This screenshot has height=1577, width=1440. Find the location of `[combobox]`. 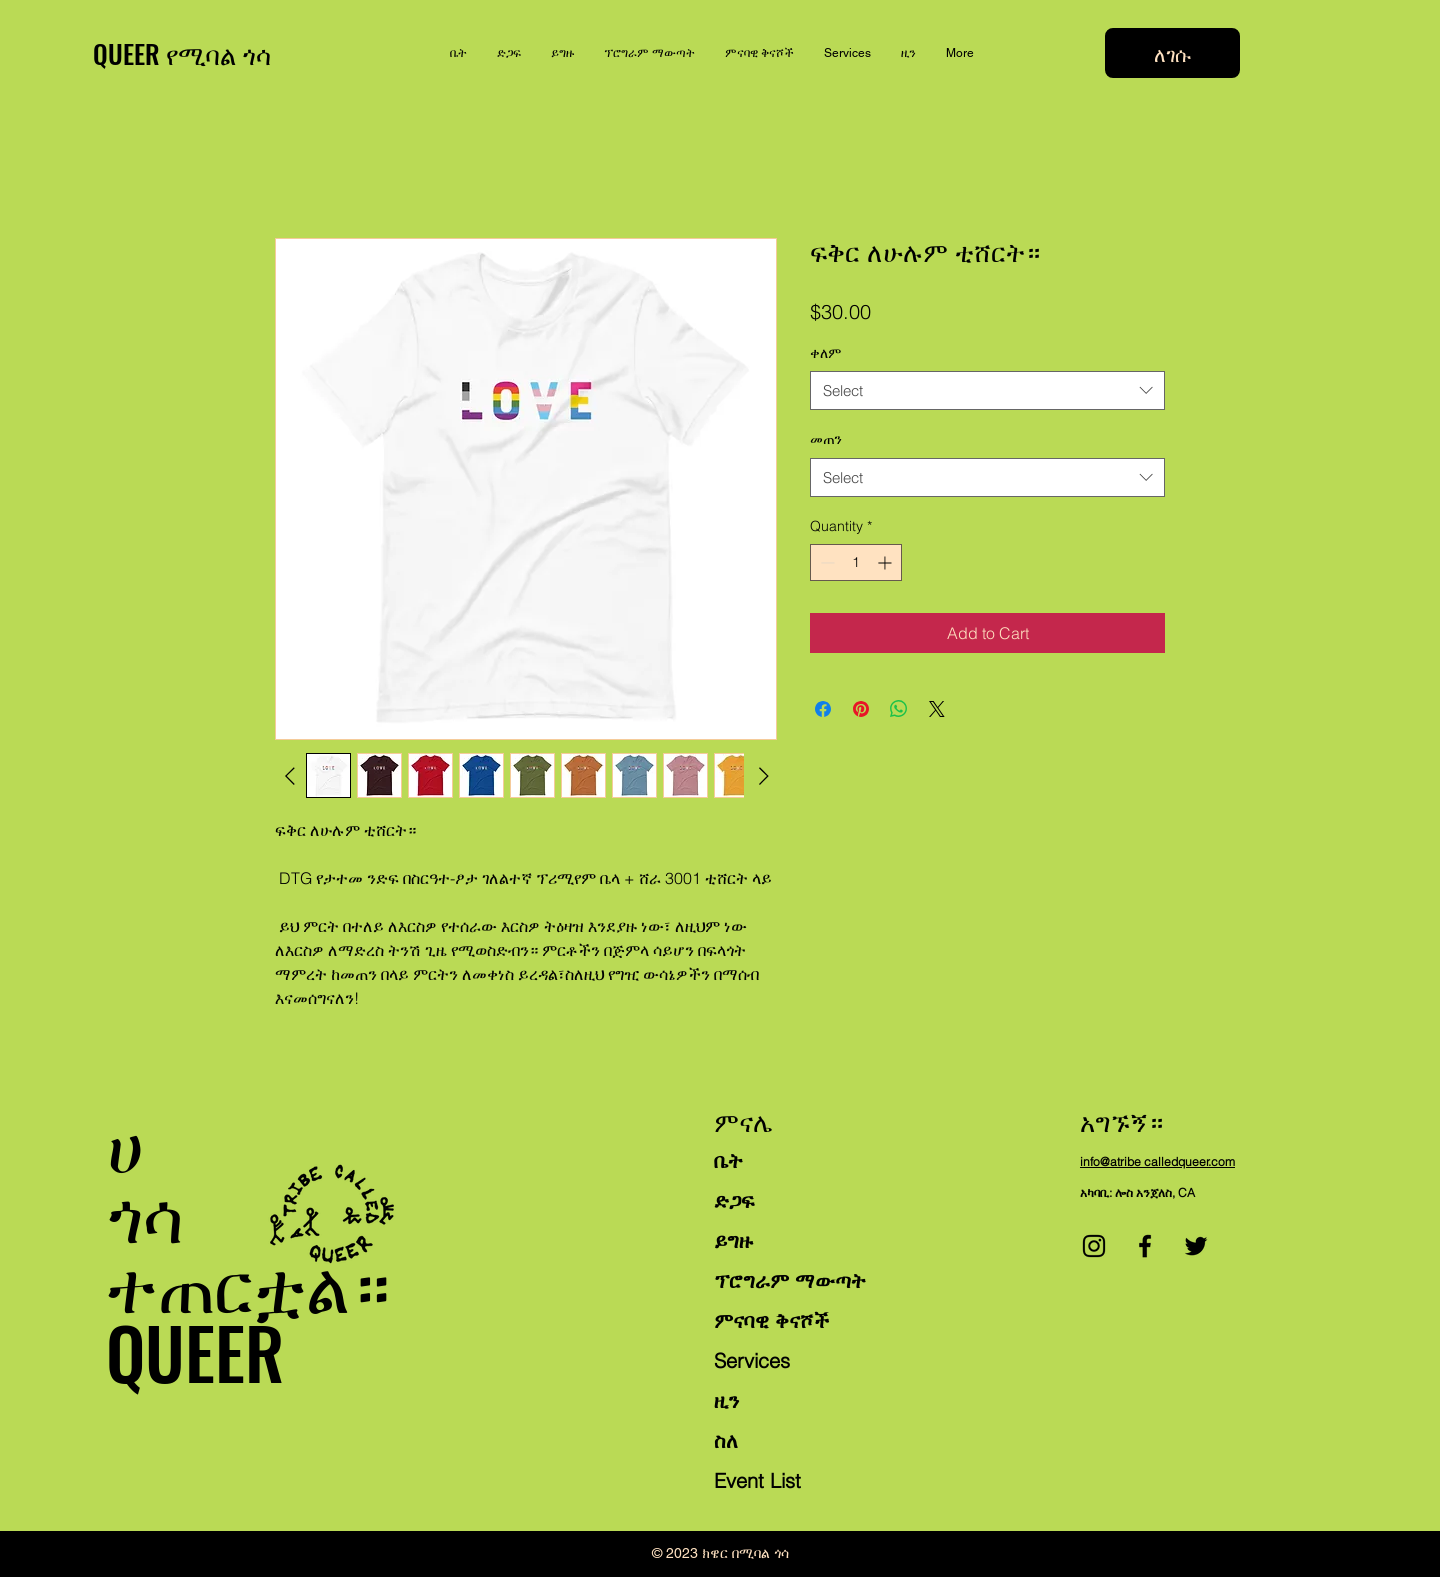

[combobox] is located at coordinates (987, 390).